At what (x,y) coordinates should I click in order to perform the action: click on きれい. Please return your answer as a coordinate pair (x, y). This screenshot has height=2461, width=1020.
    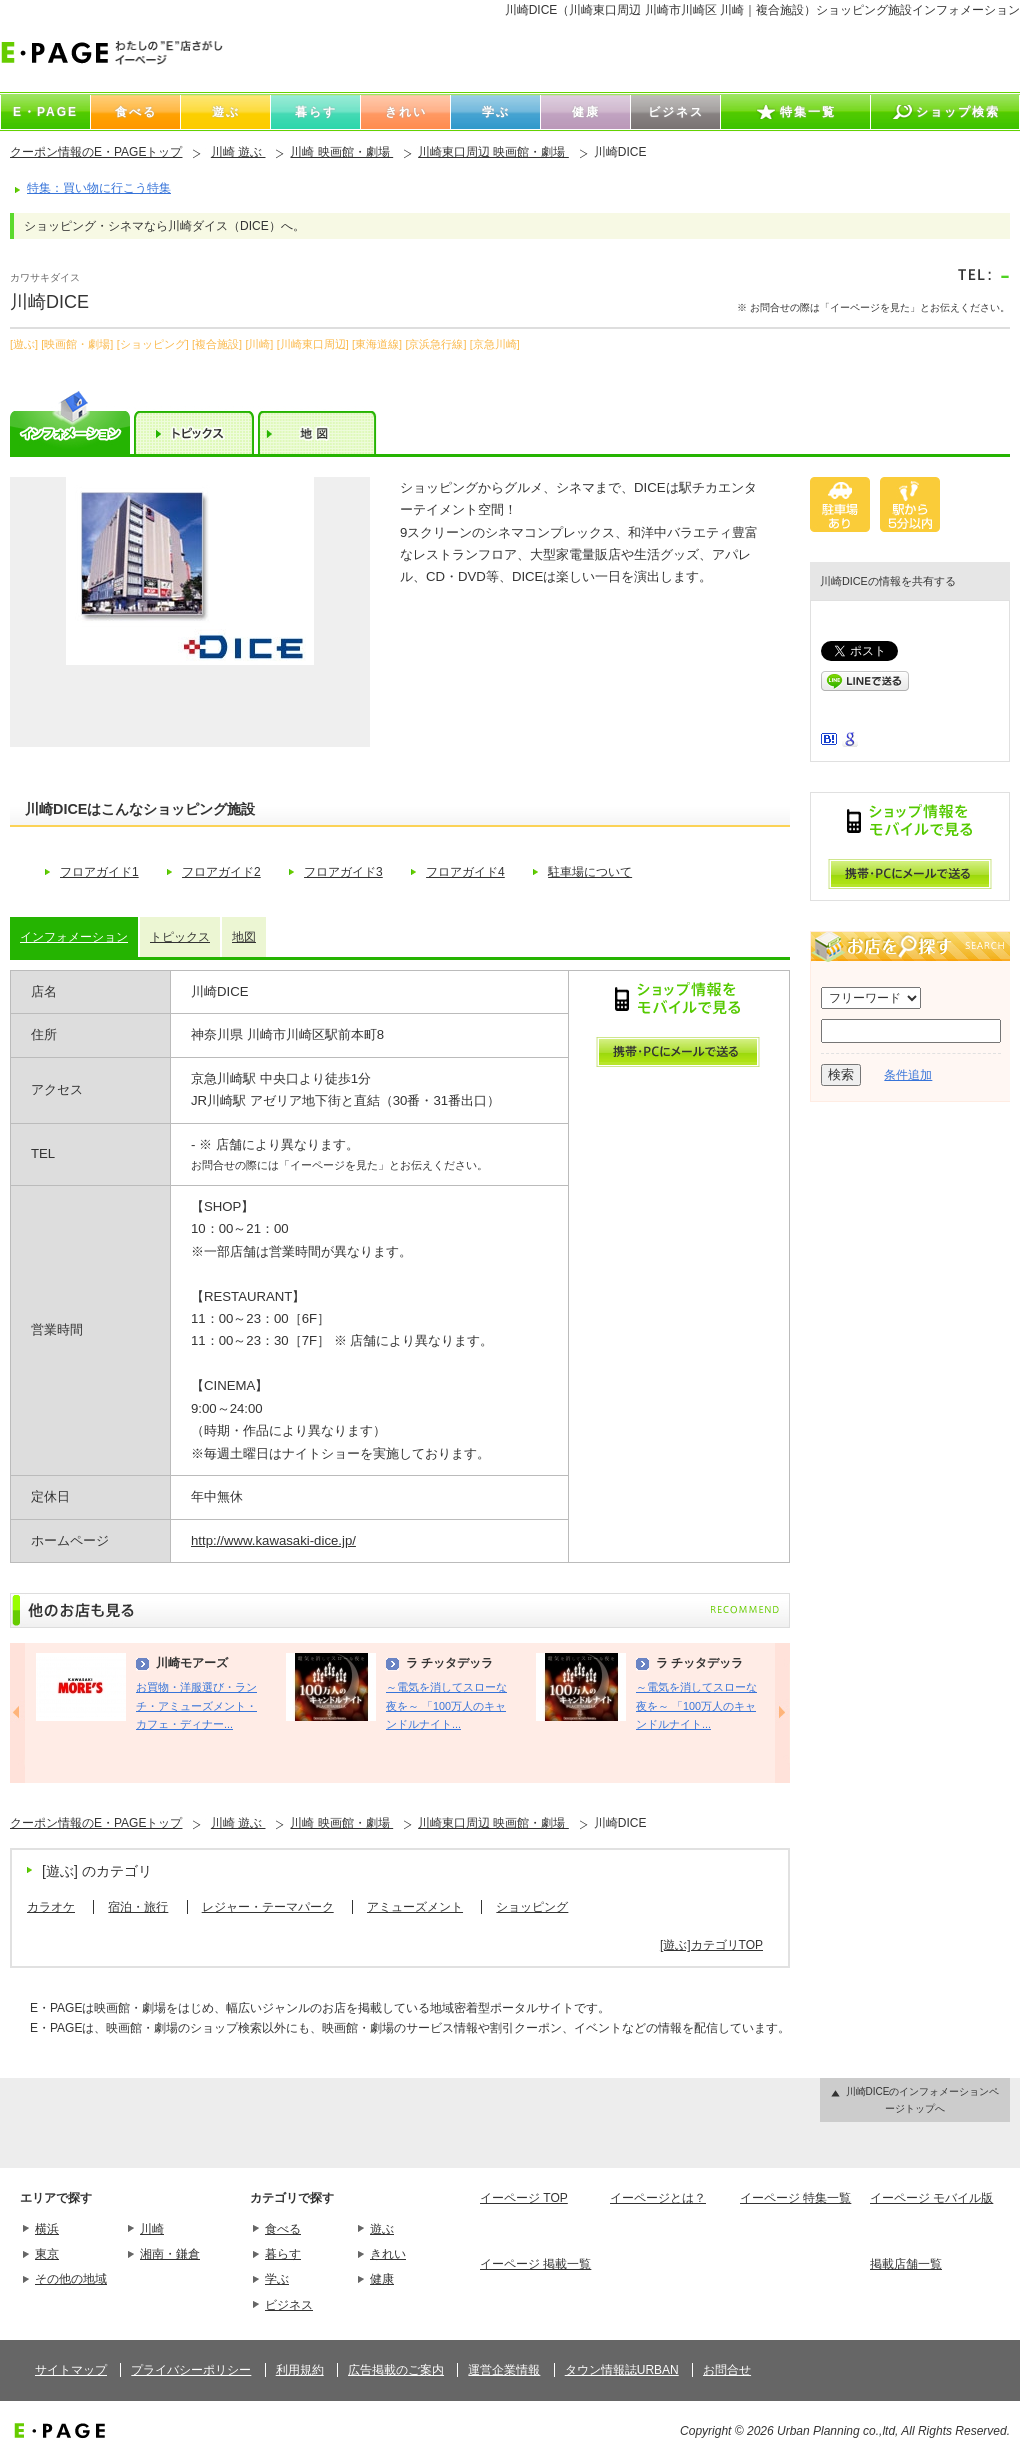
    Looking at the image, I should click on (388, 2254).